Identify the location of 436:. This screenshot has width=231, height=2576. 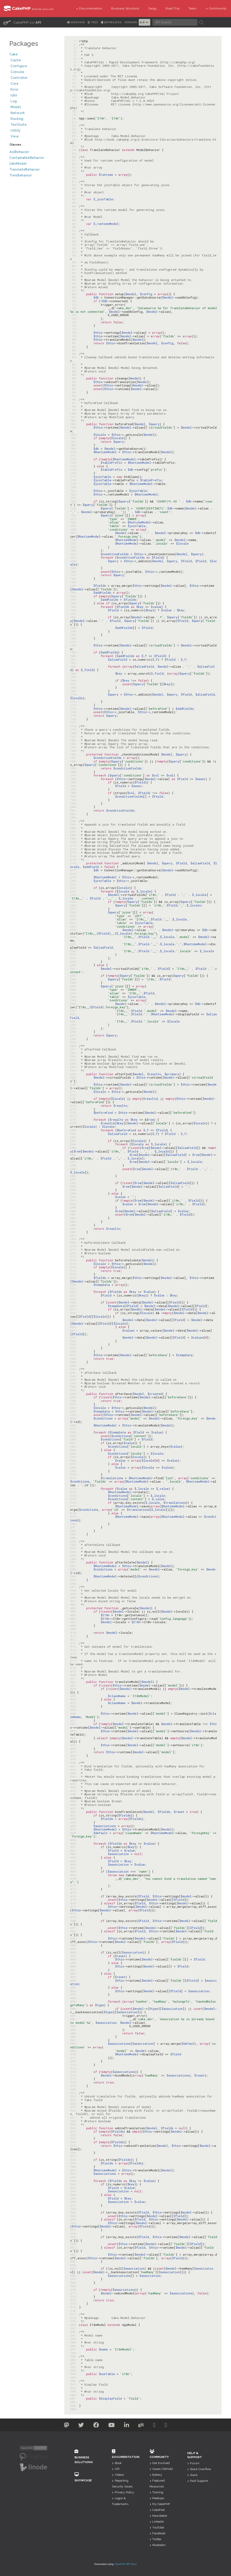
(74, 1749).